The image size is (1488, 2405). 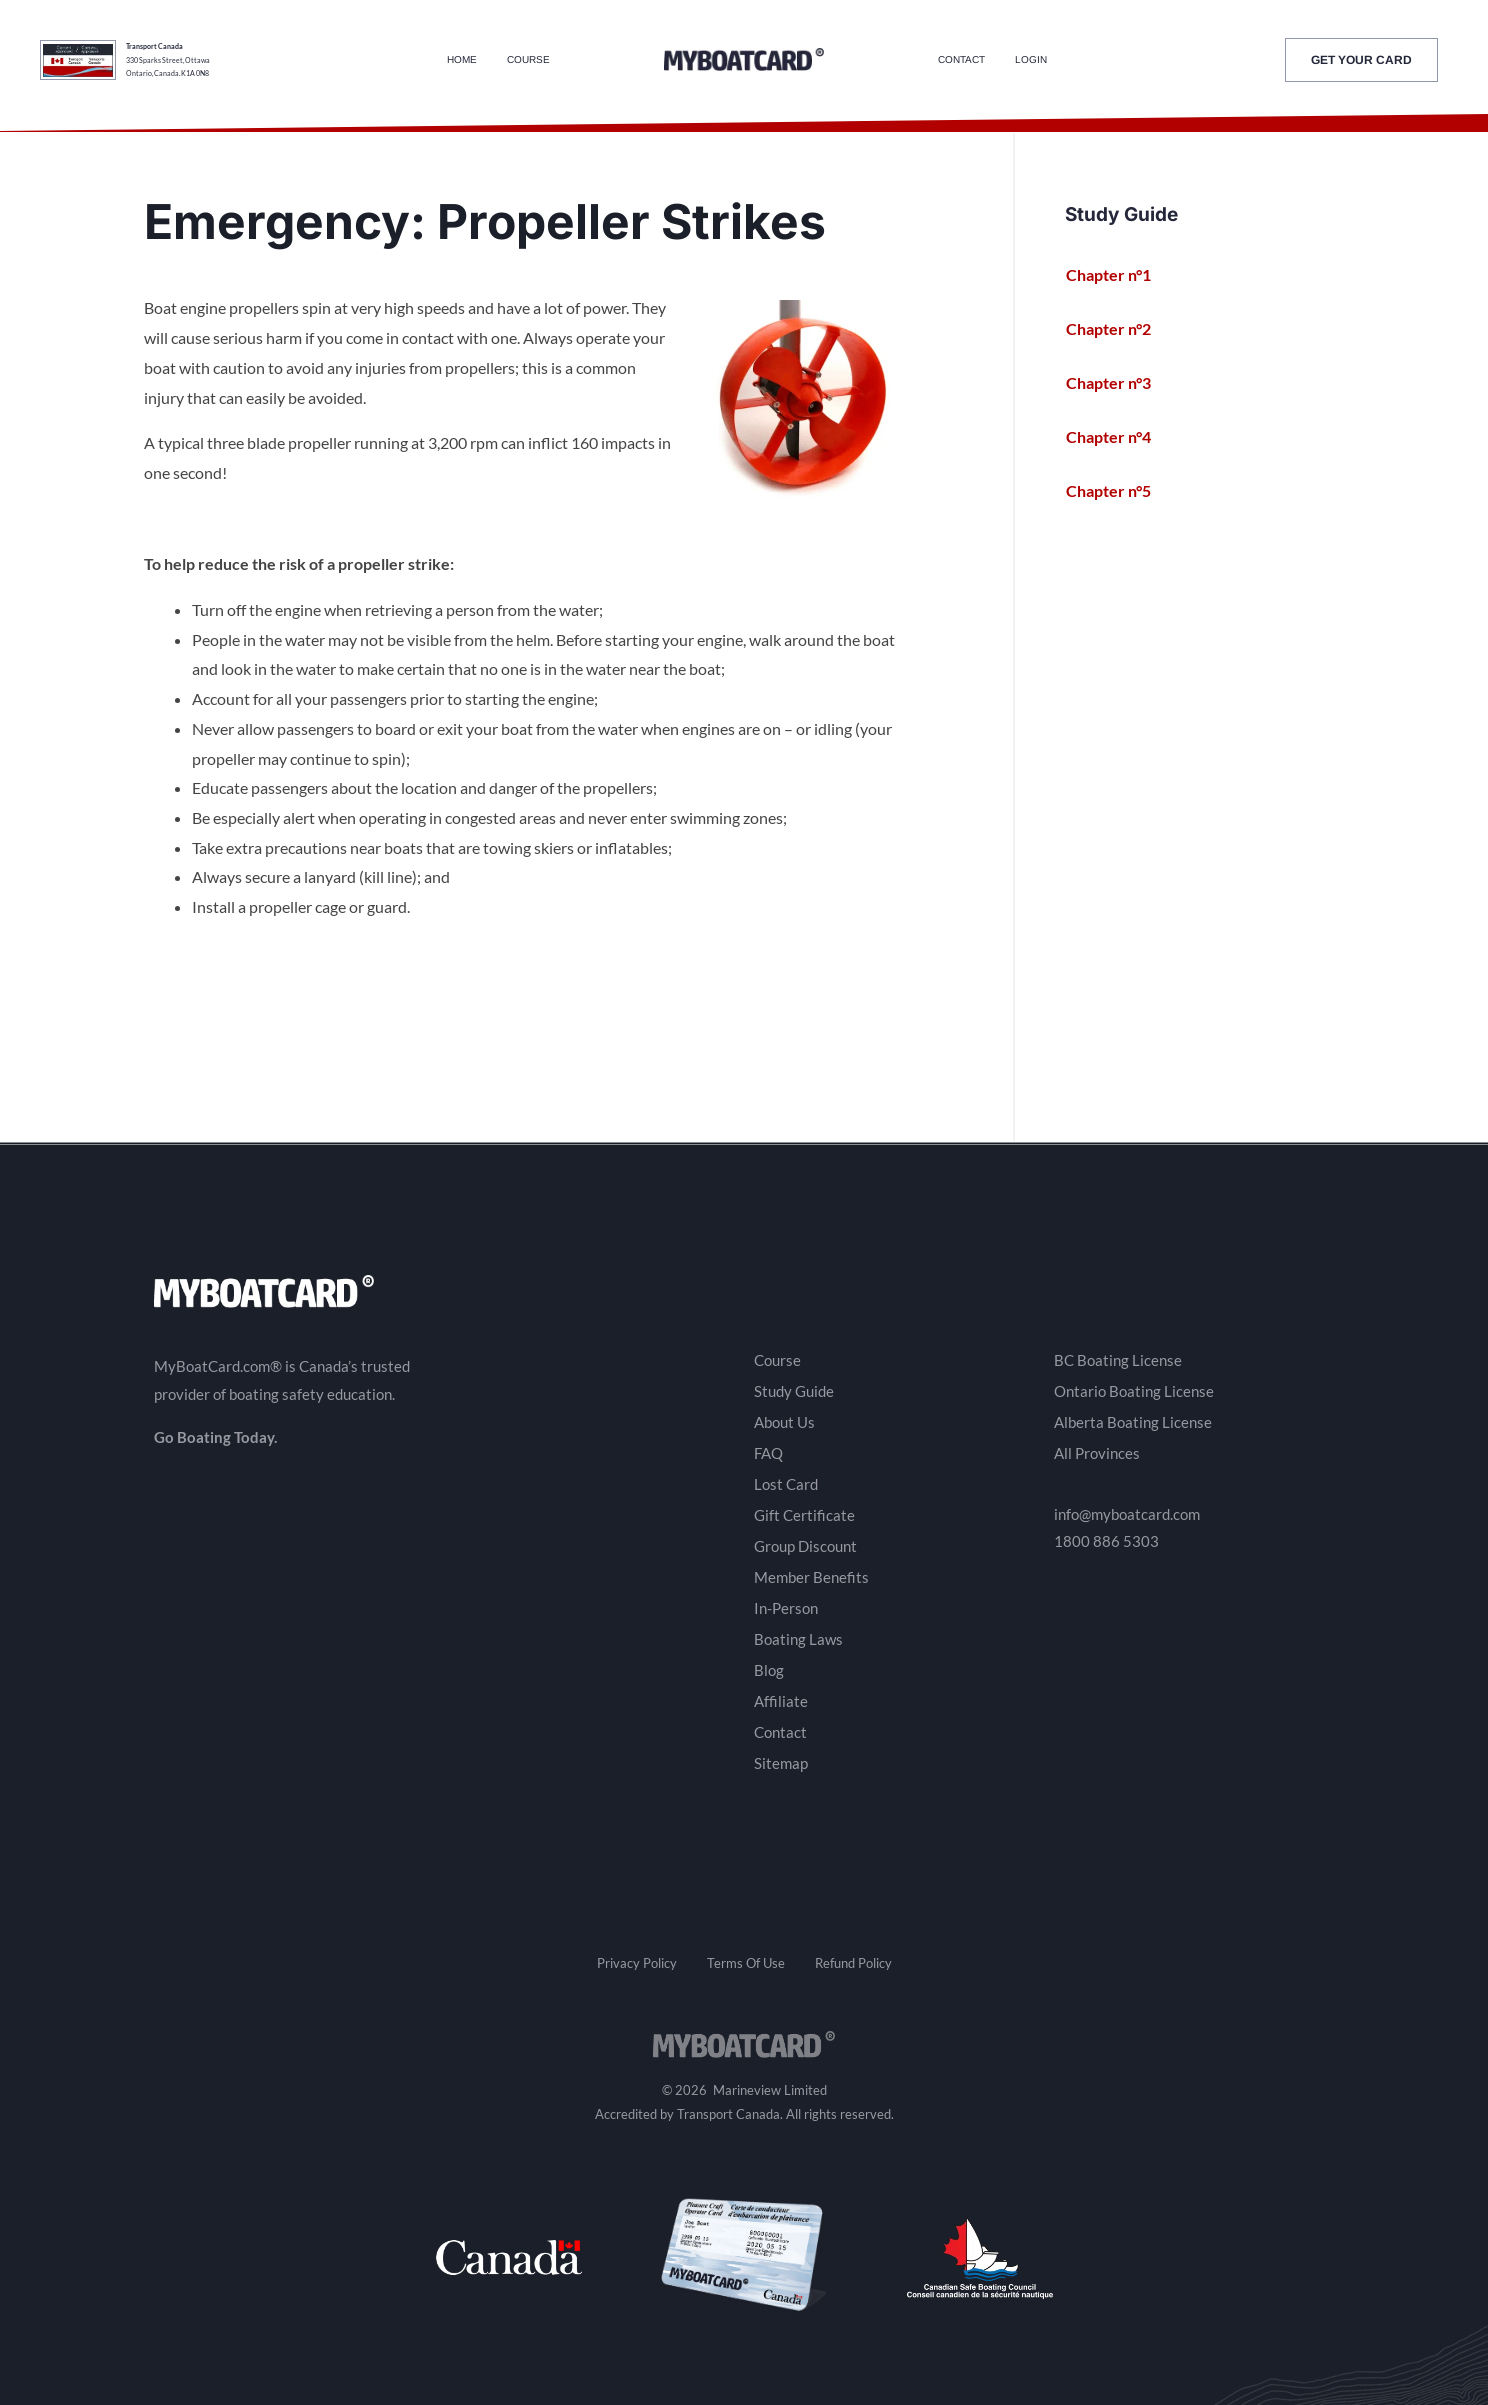 What do you see at coordinates (462, 59) in the screenshot?
I see `Home` at bounding box center [462, 59].